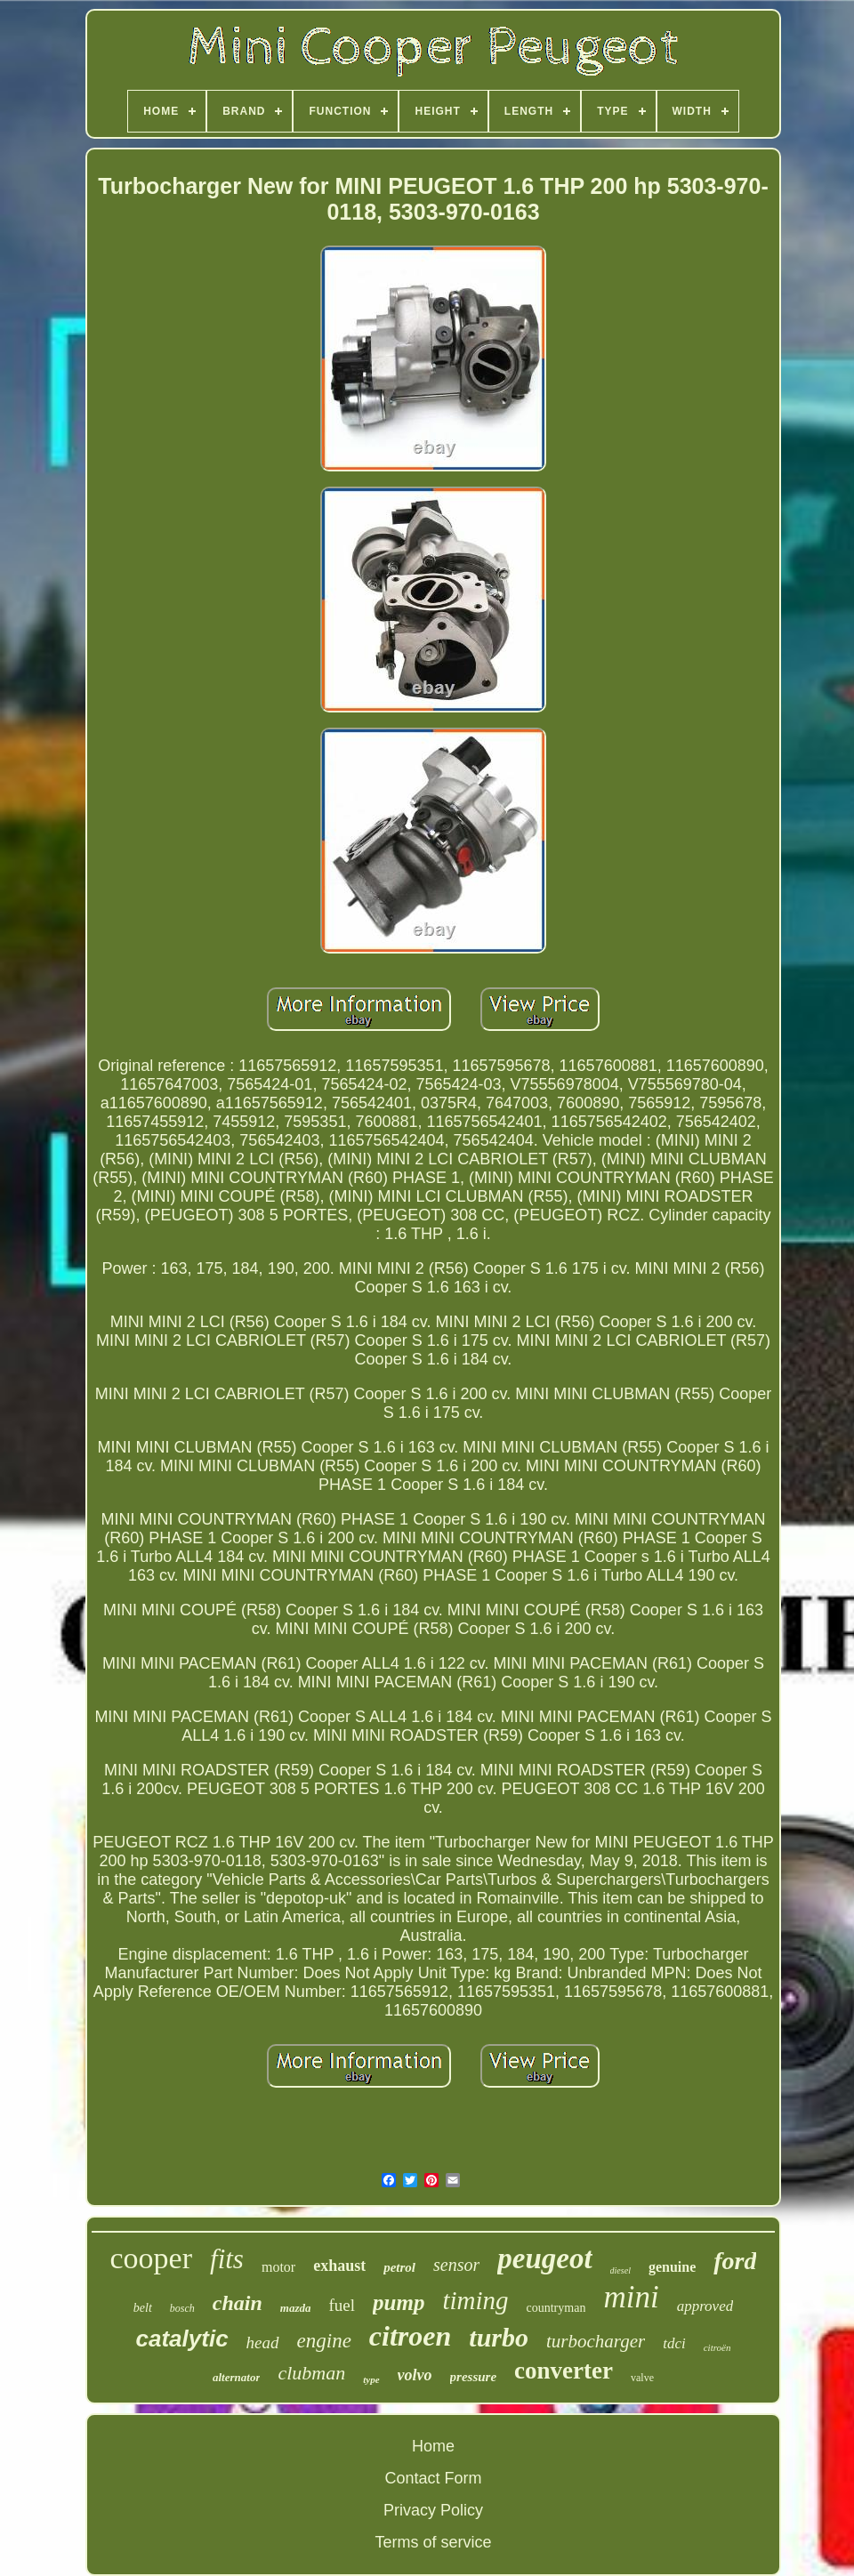  I want to click on type, so click(371, 2379).